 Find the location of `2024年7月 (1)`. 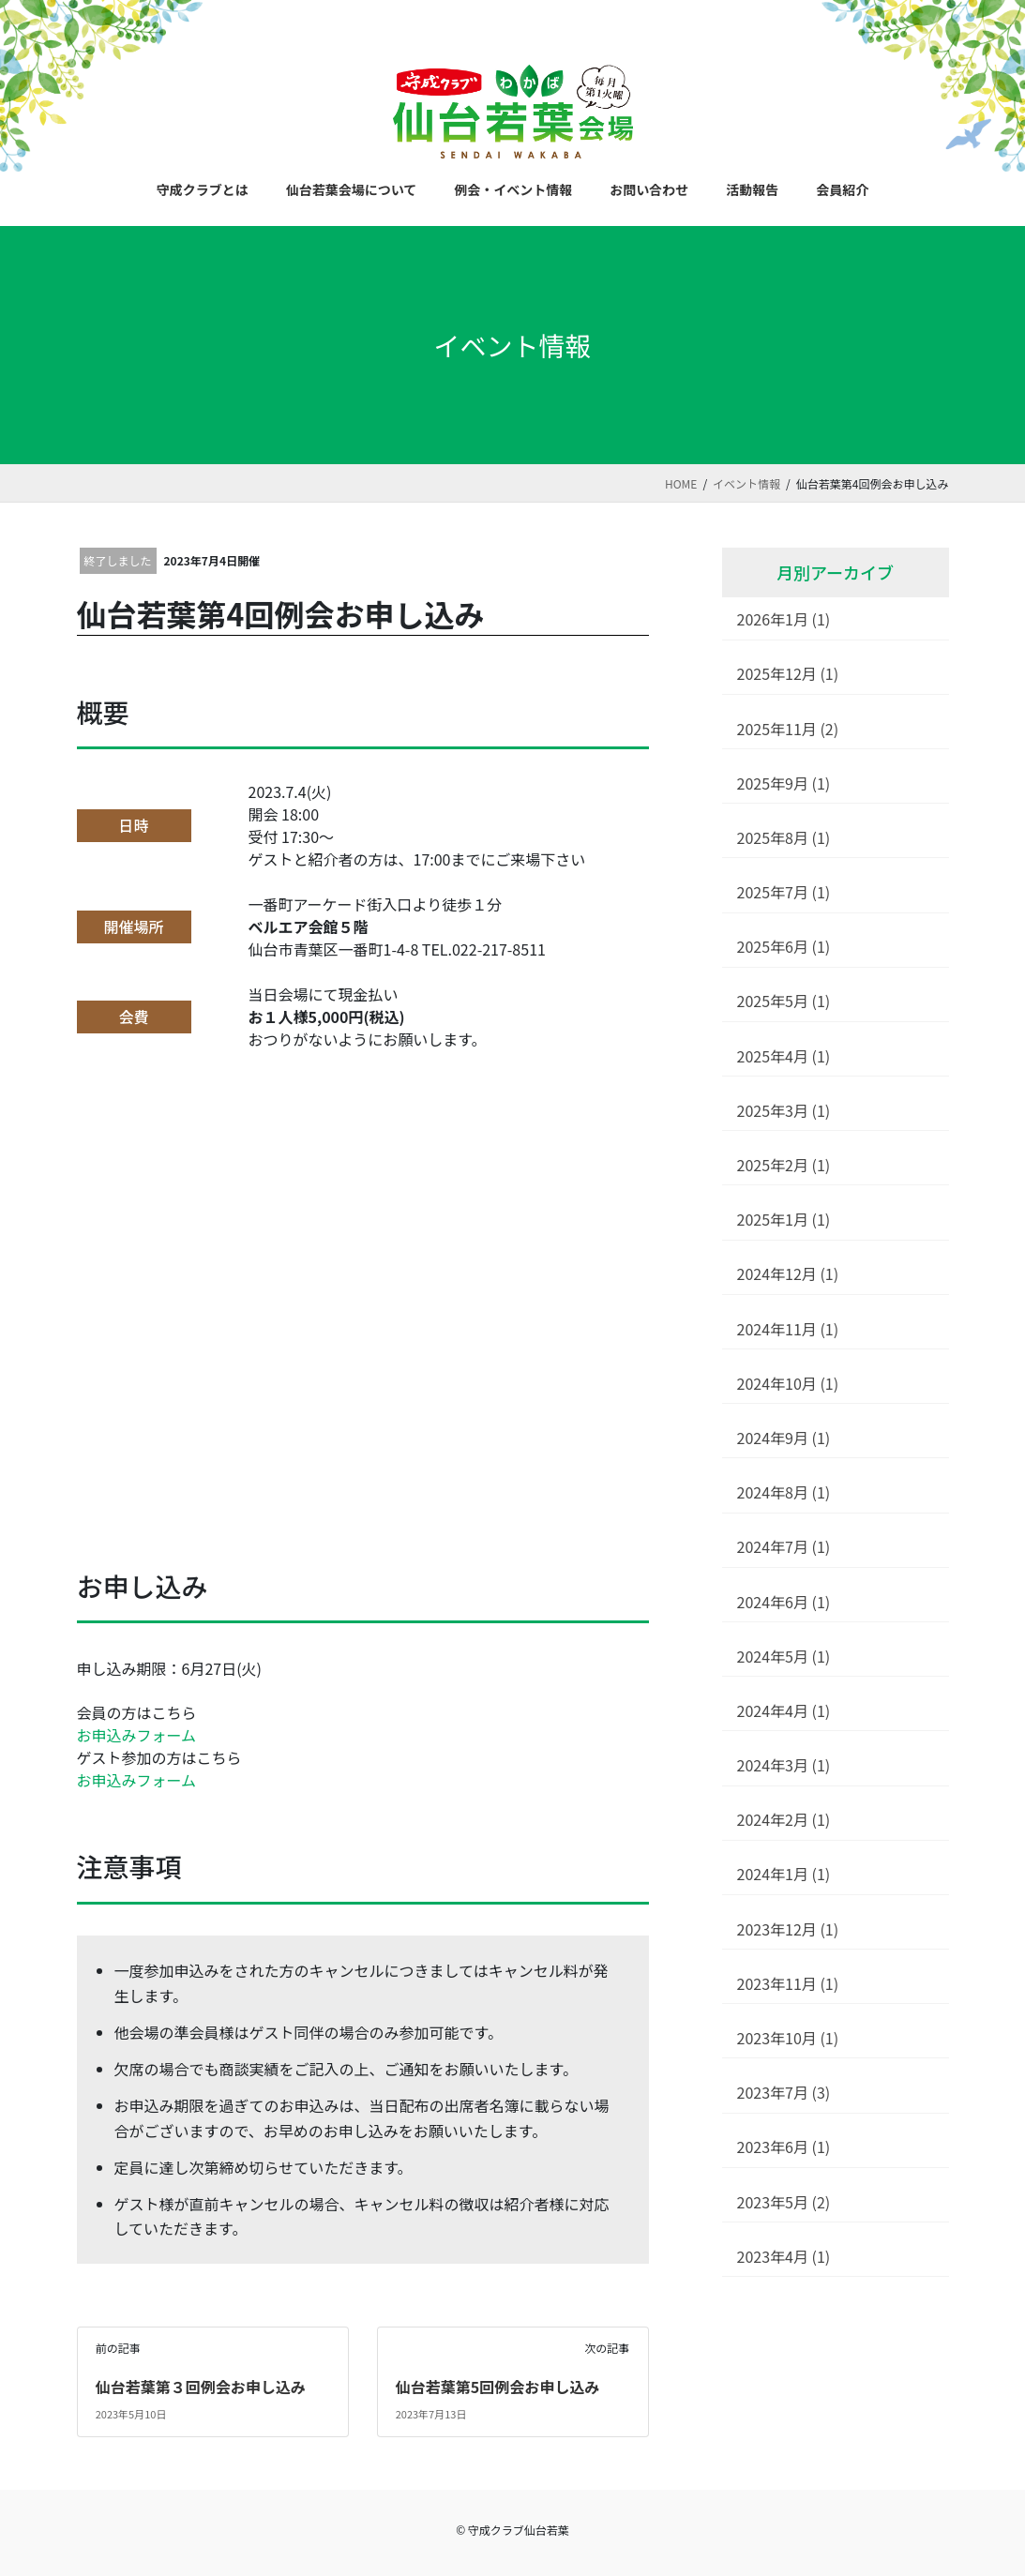

2024年7月 (1) is located at coordinates (784, 1546).